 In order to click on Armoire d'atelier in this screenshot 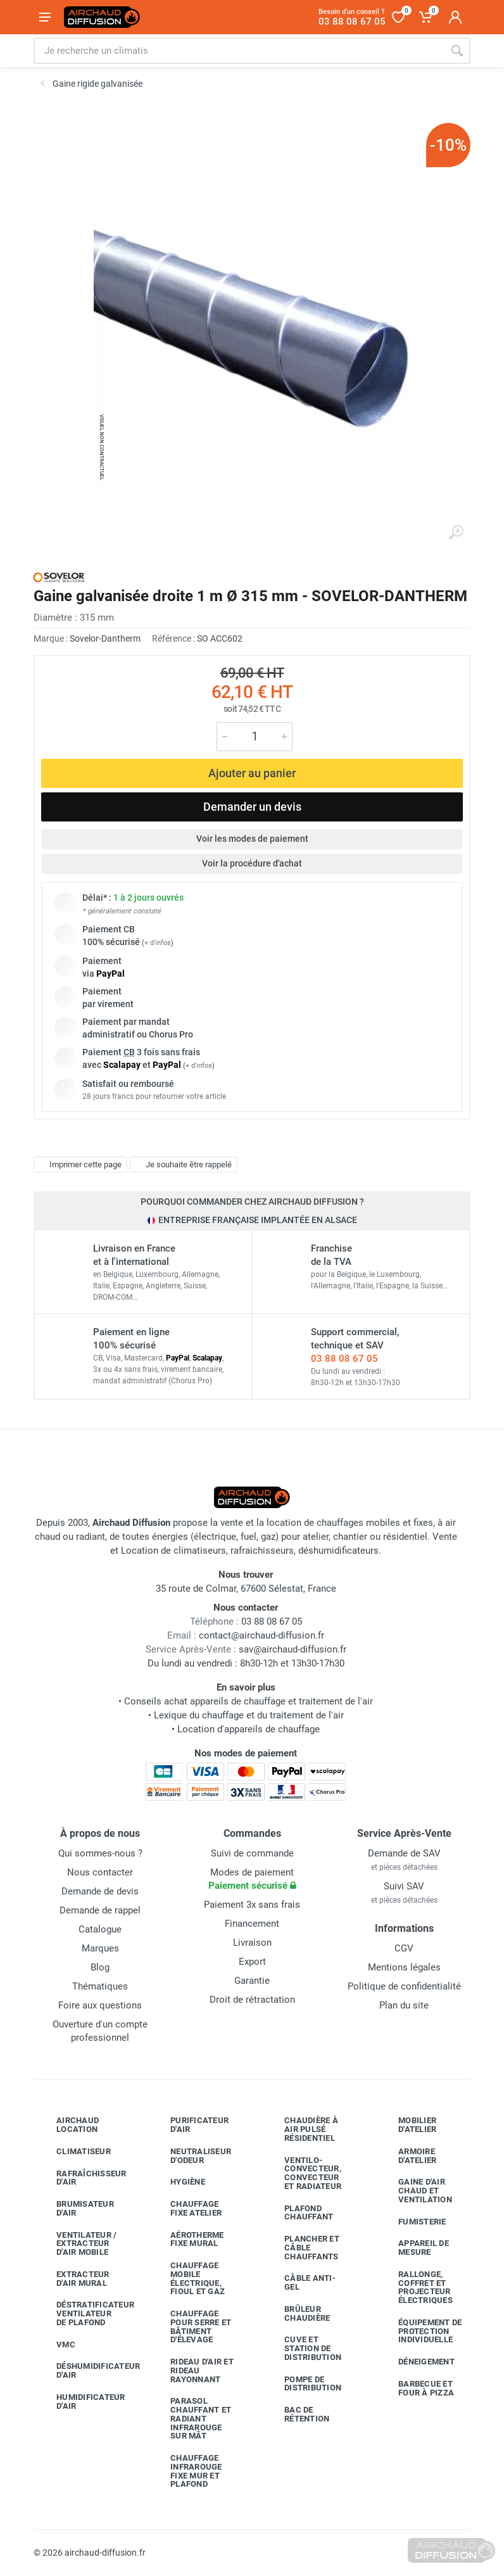, I will do `click(407, 2156)`.